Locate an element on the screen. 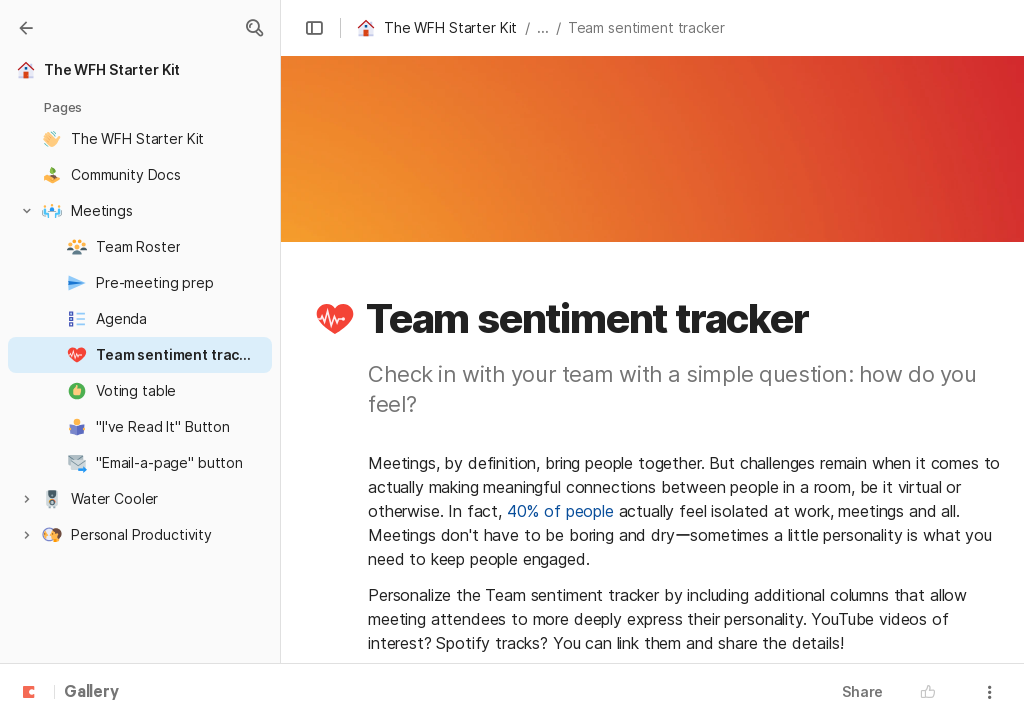  ... [button] is located at coordinates (543, 27).